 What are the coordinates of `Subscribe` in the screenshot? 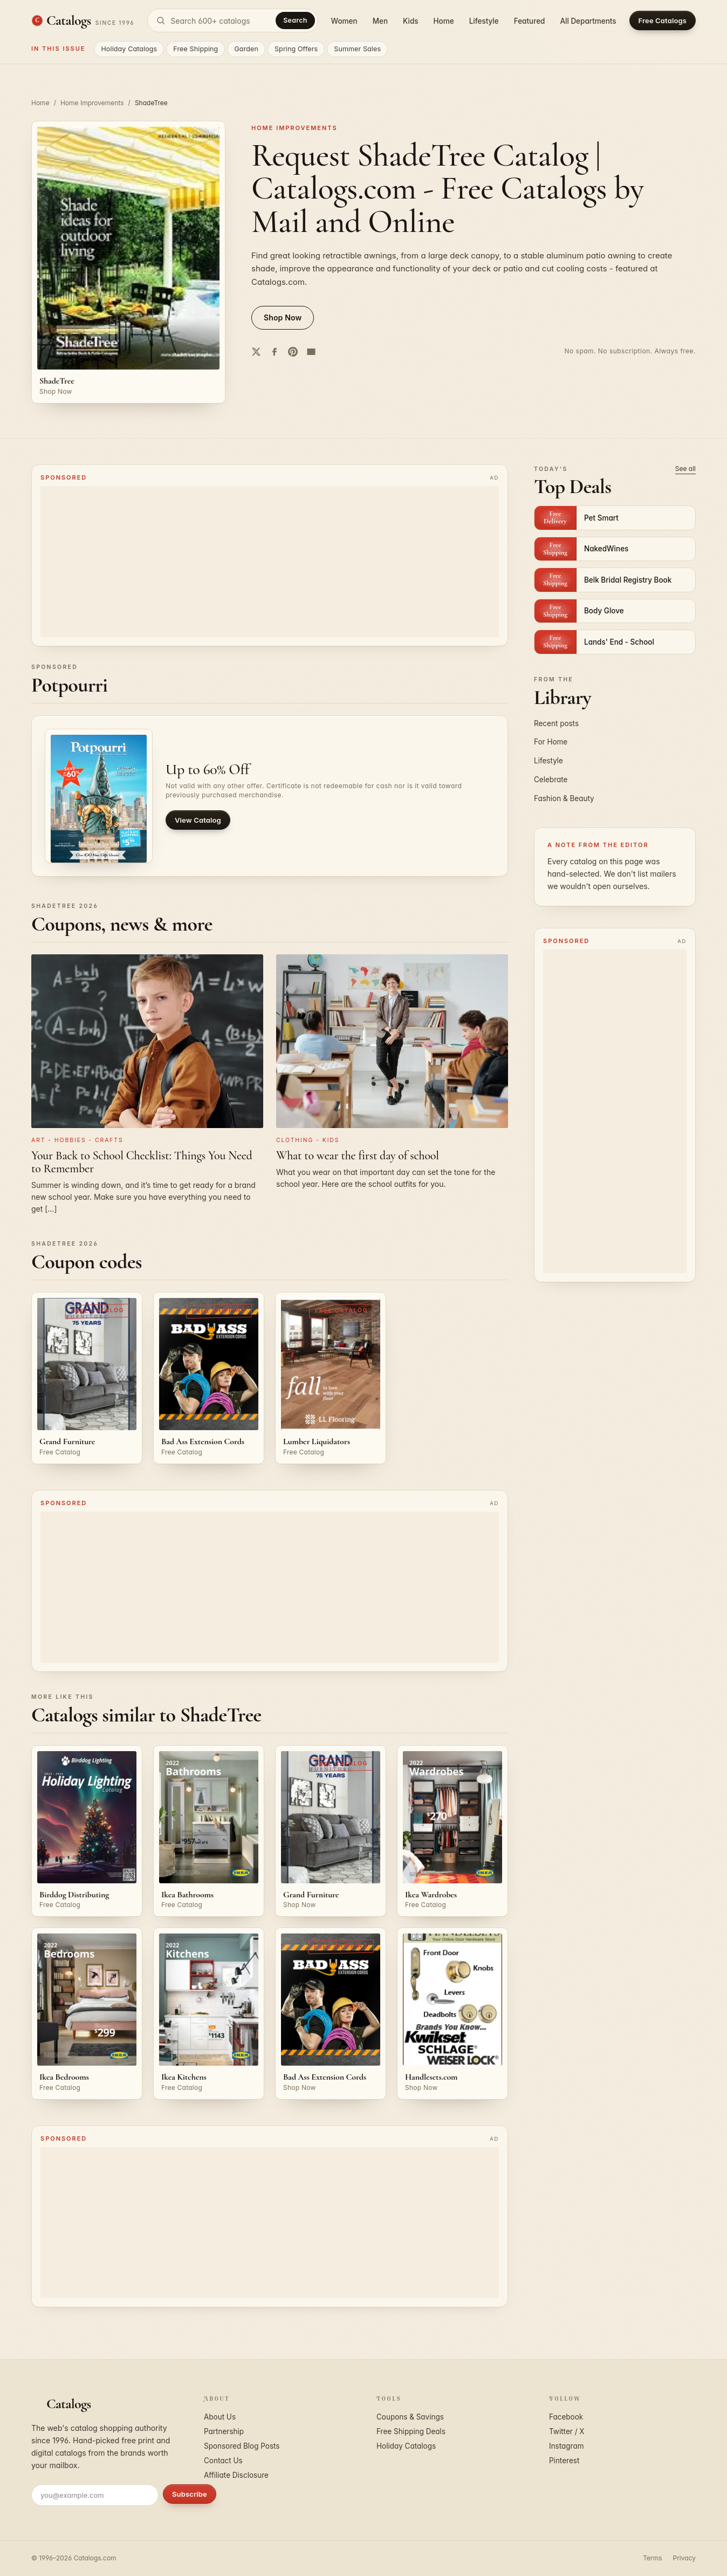 It's located at (189, 2494).